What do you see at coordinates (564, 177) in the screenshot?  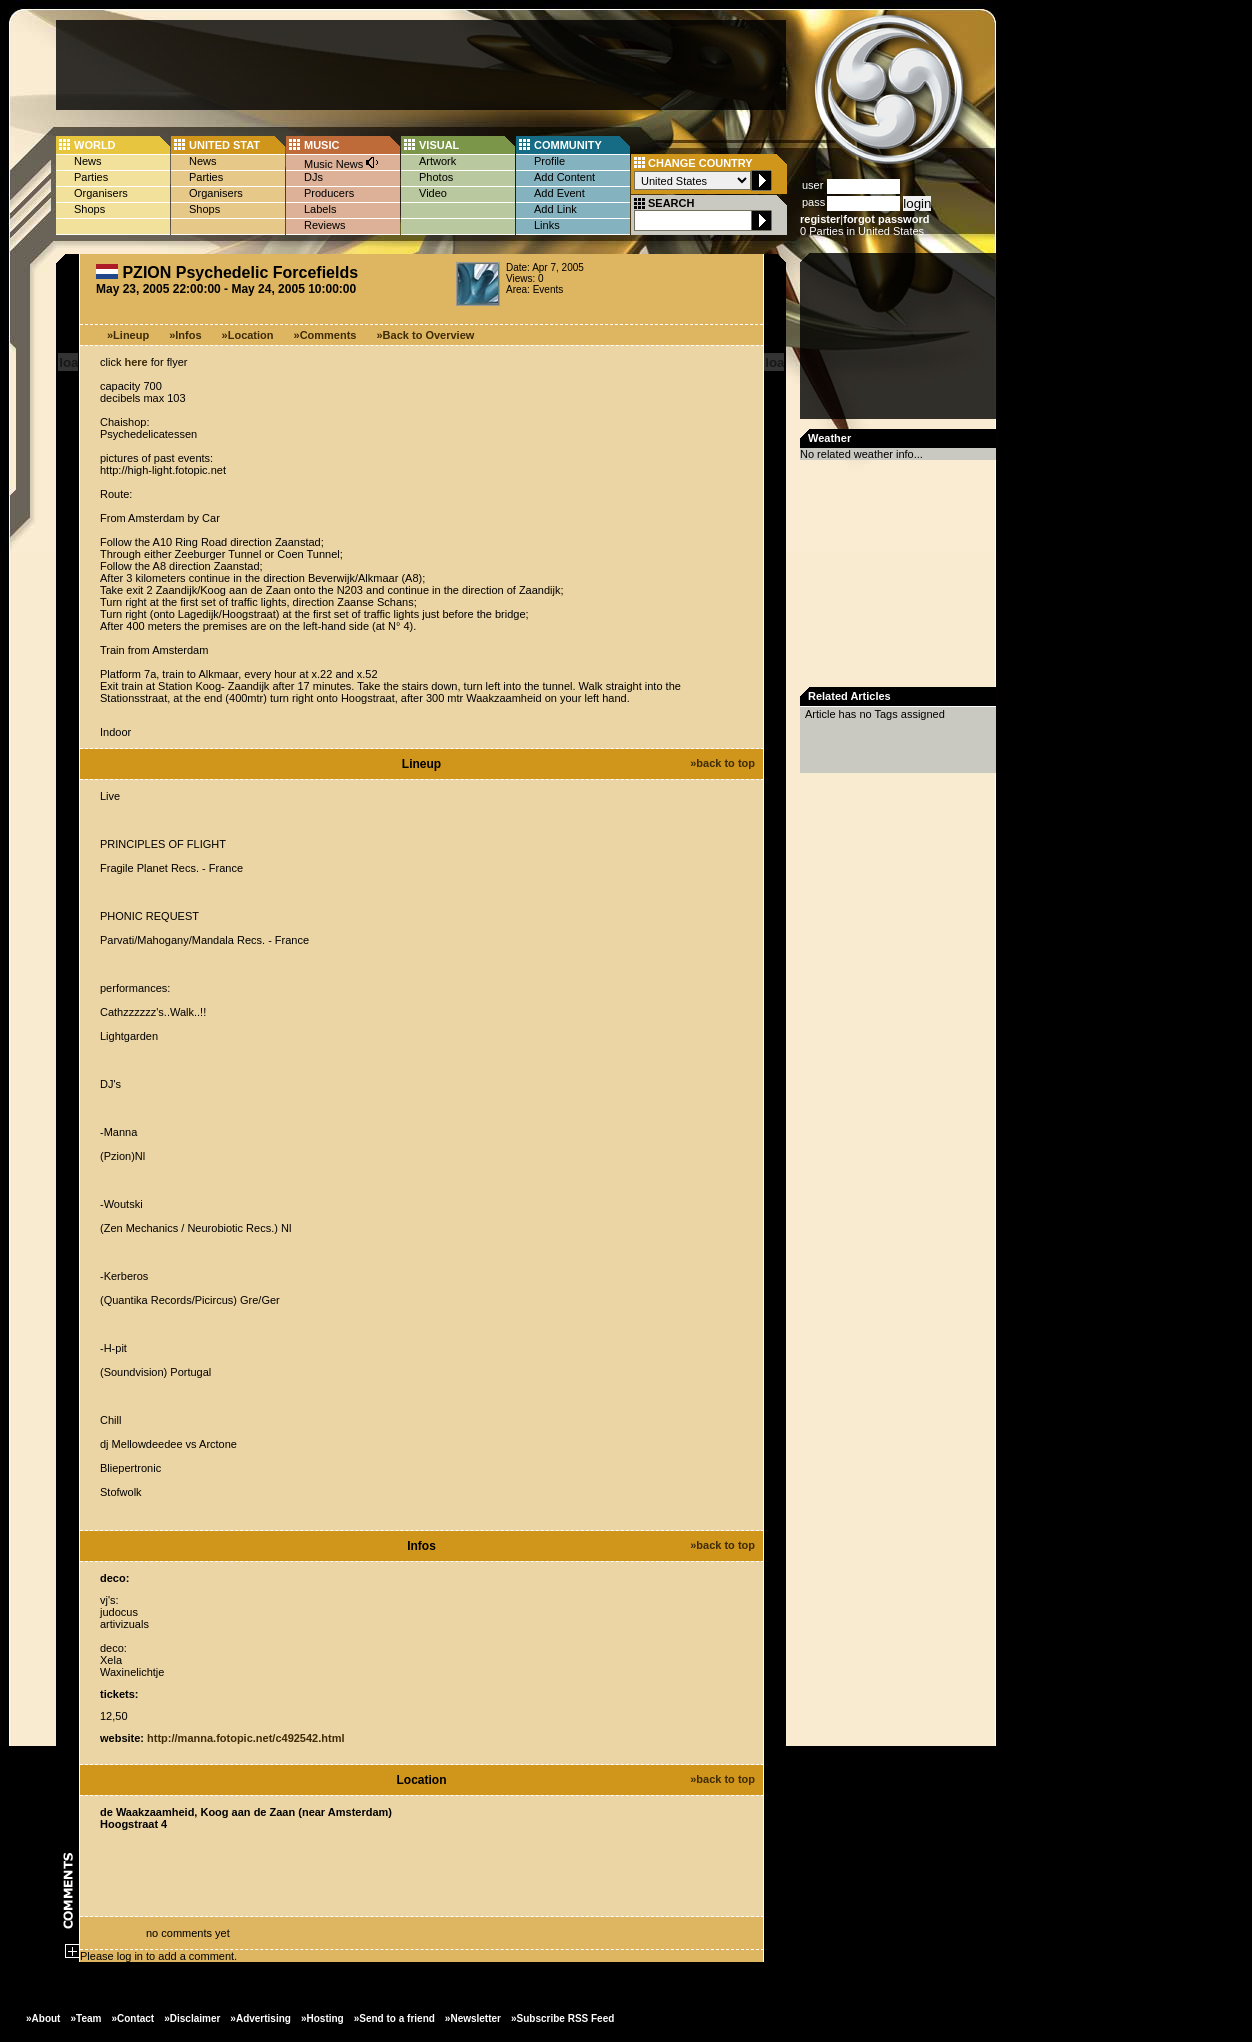 I see `Add Content` at bounding box center [564, 177].